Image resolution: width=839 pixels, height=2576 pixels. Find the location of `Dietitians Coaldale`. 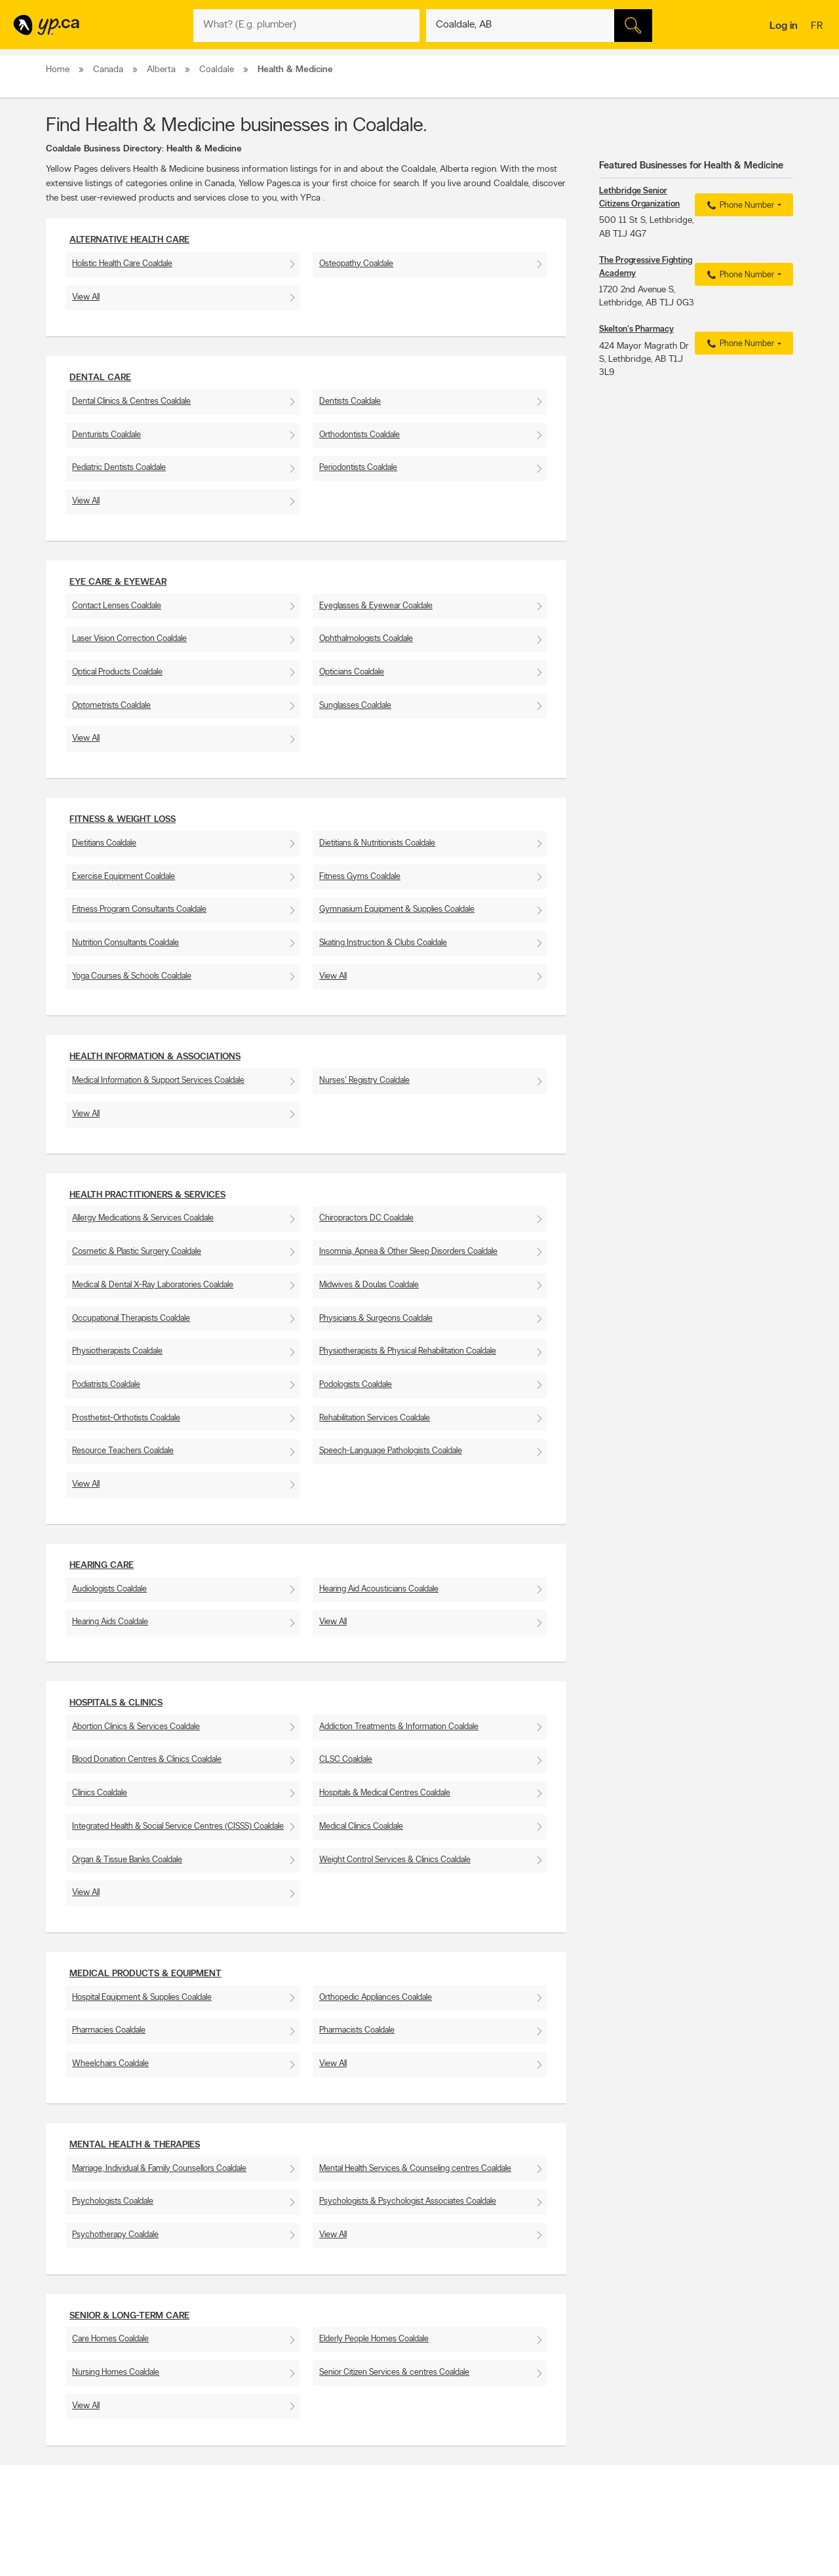

Dietitians Coaldale is located at coordinates (104, 843).